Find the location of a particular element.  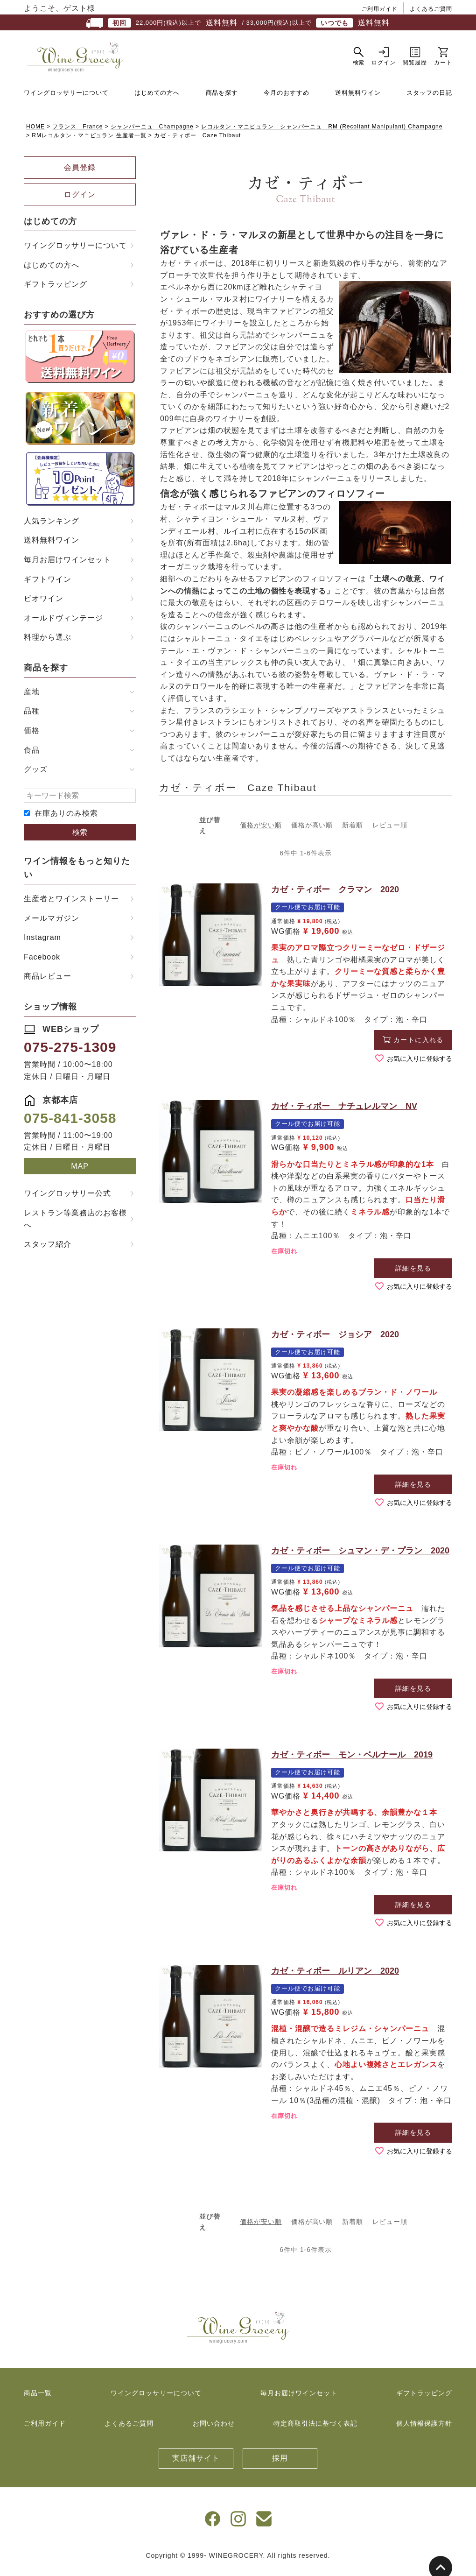

レビュー順 is located at coordinates (389, 832).